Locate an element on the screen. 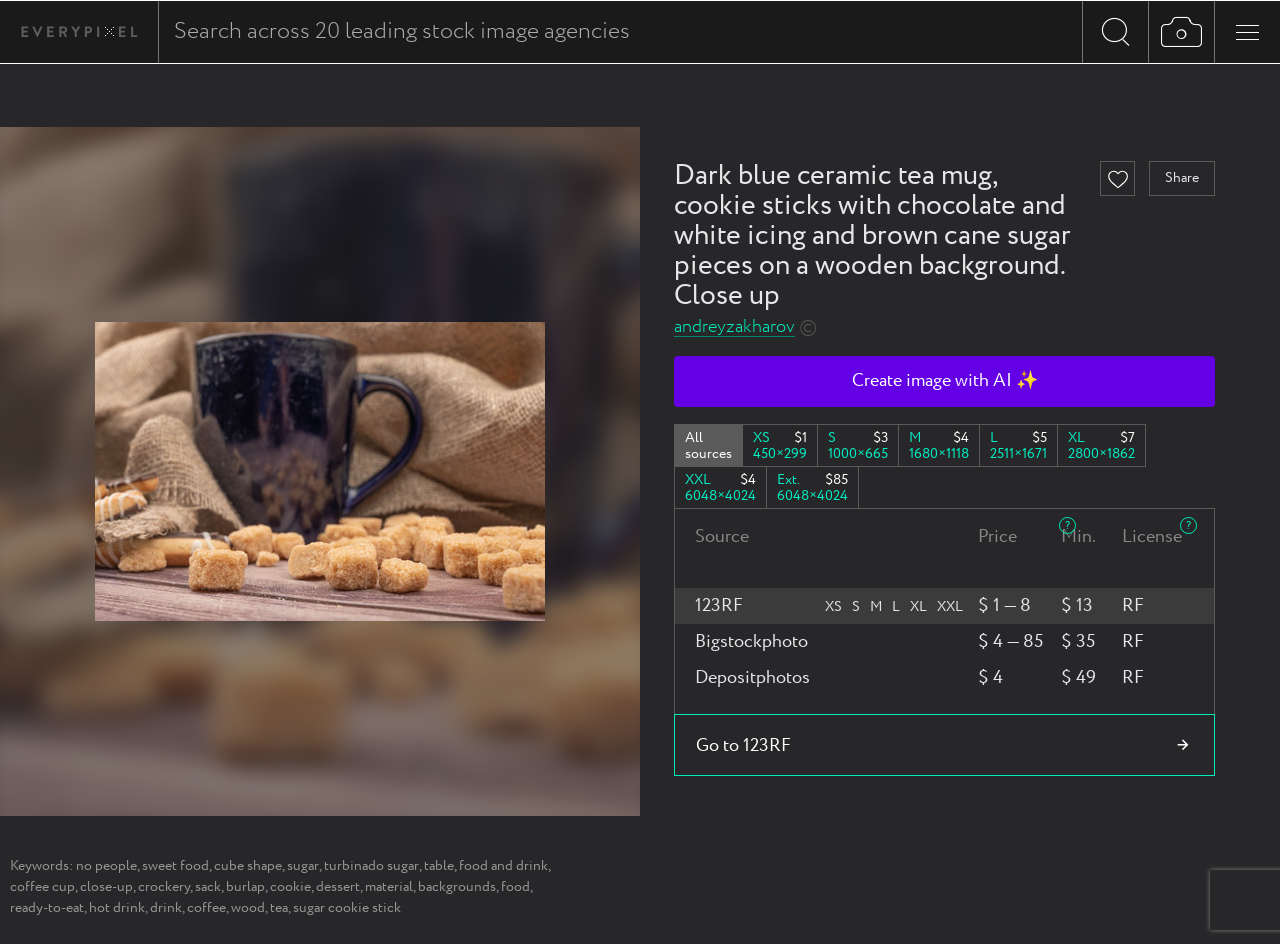  backgrounds is located at coordinates (457, 887).